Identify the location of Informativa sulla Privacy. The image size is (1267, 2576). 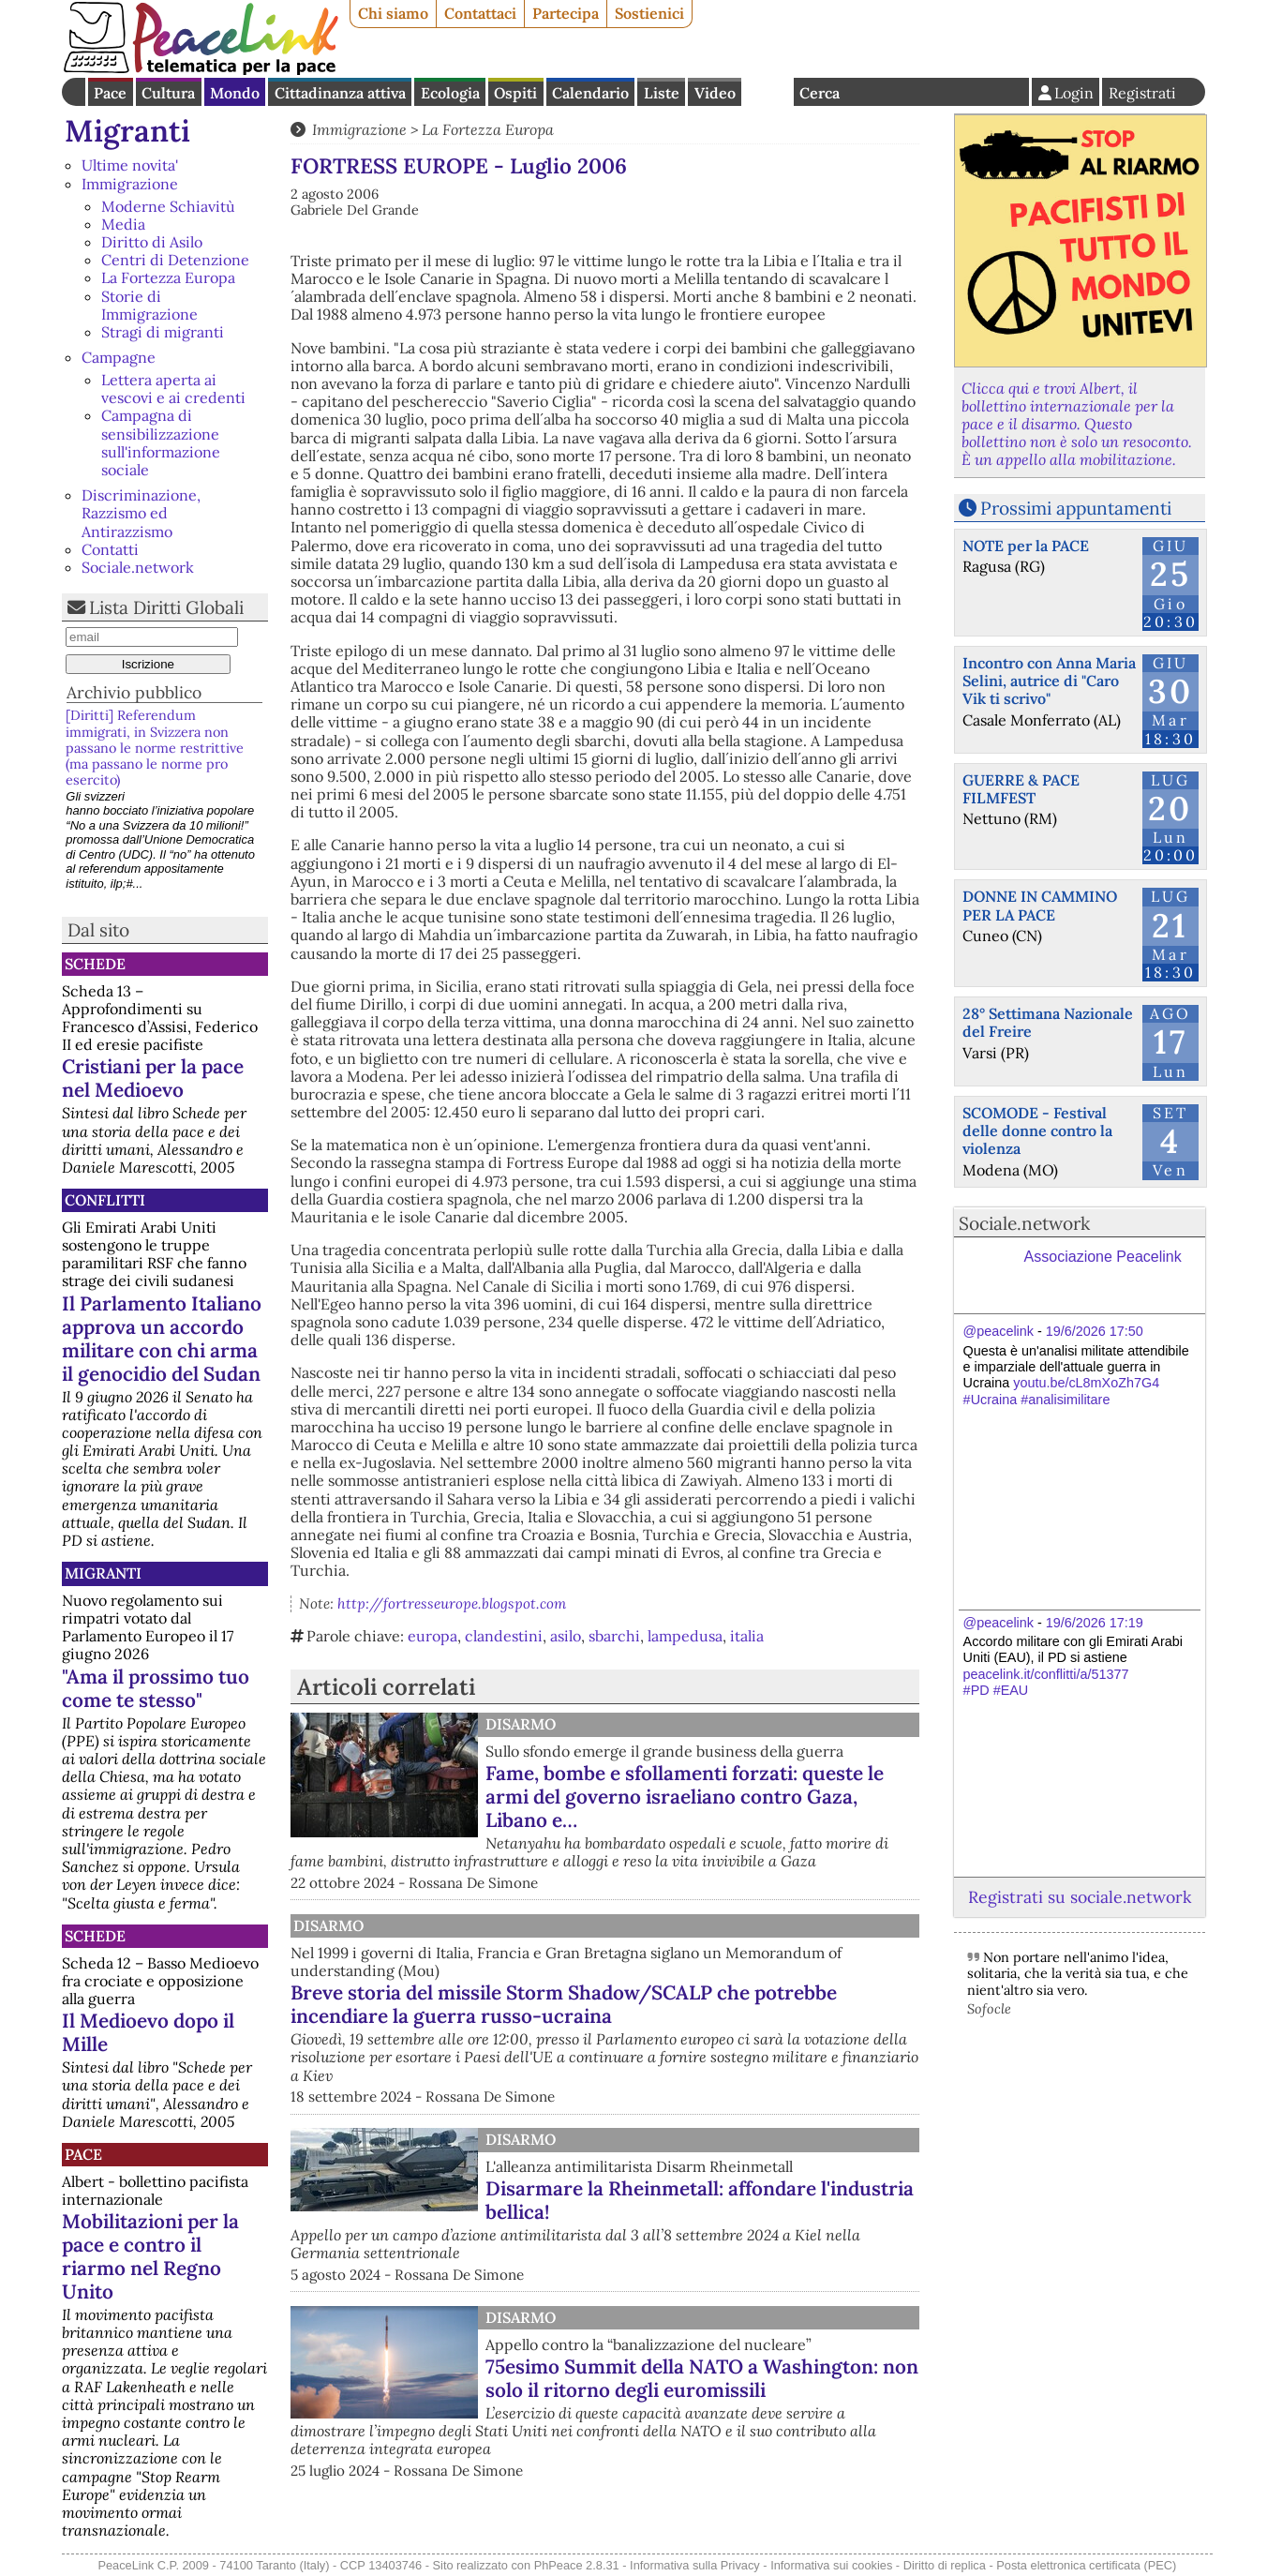
(695, 2565).